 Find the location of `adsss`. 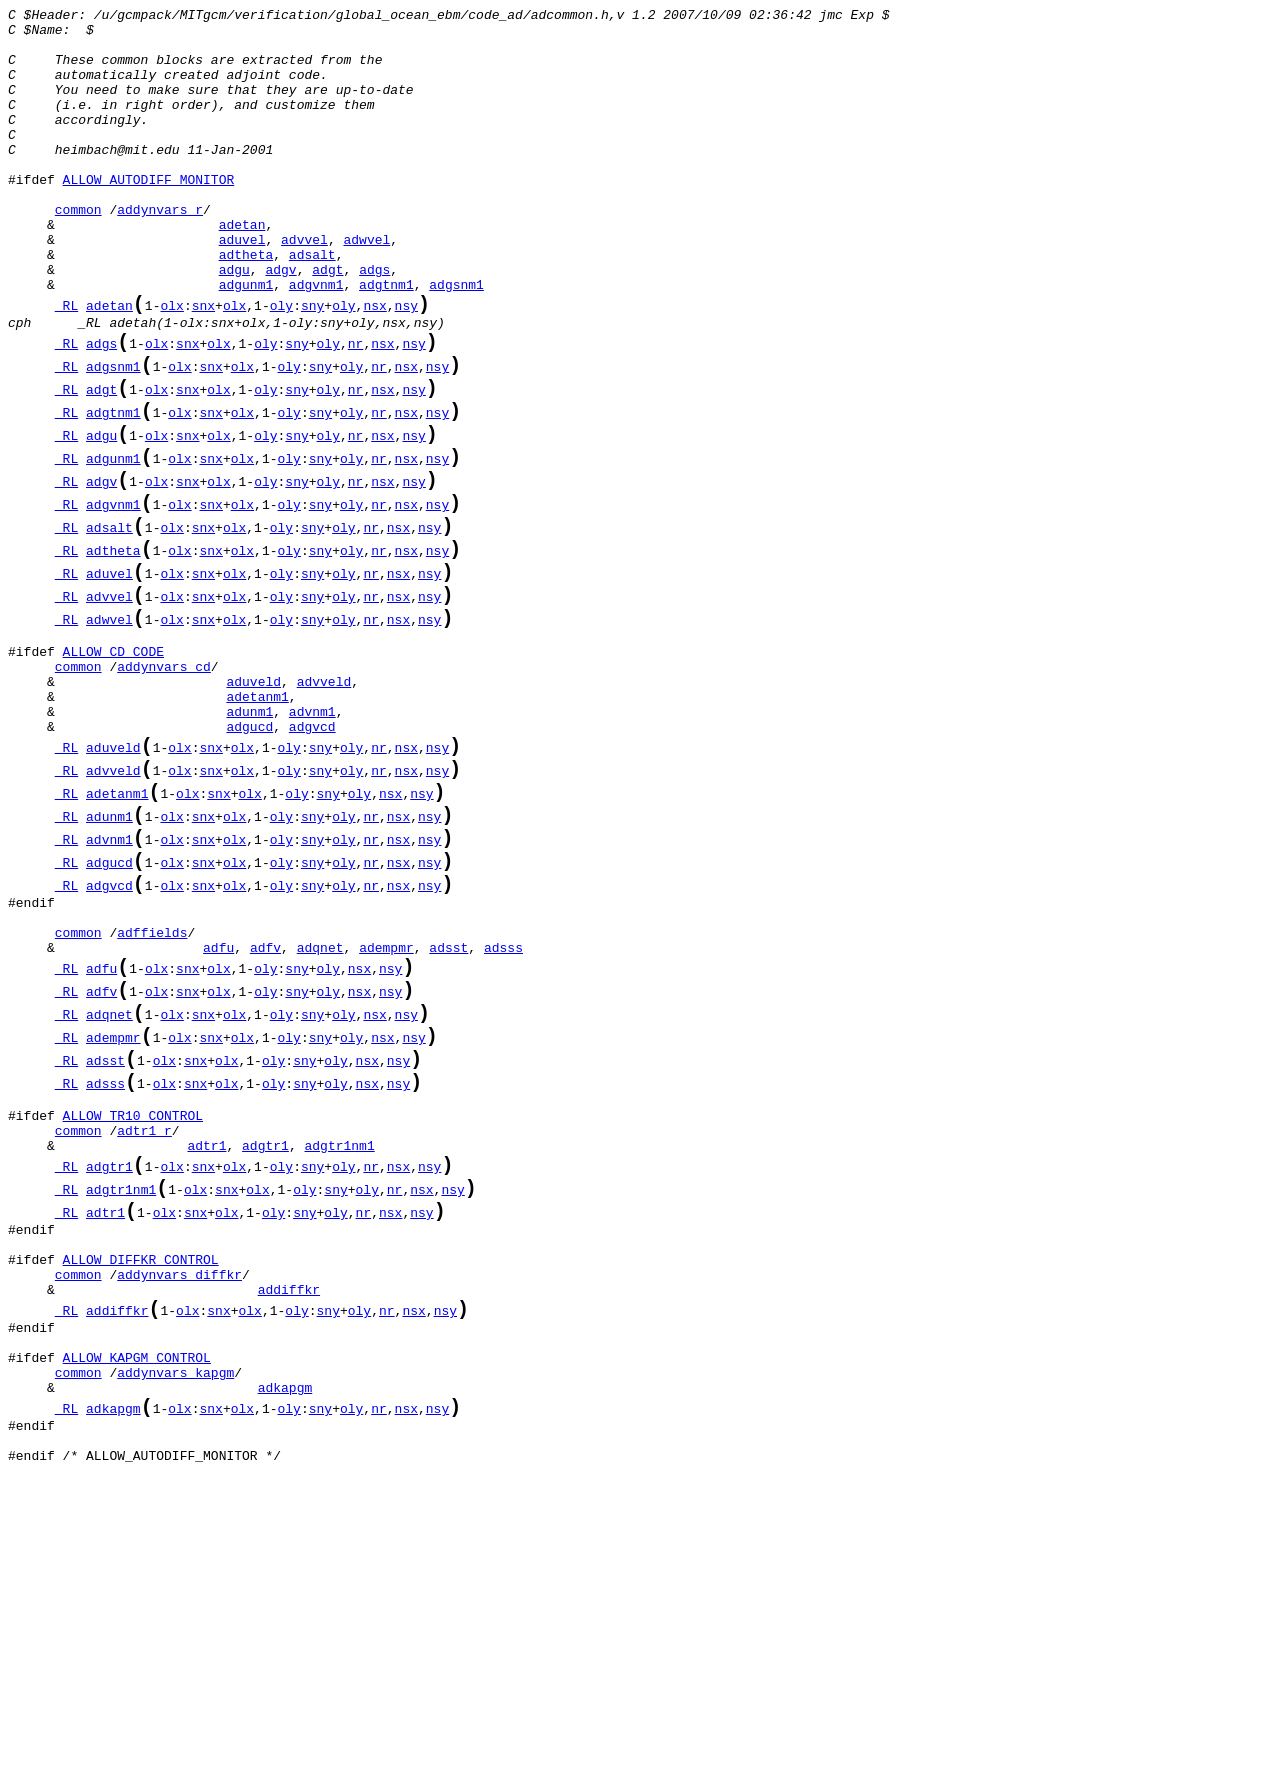

adsss is located at coordinates (503, 1124).